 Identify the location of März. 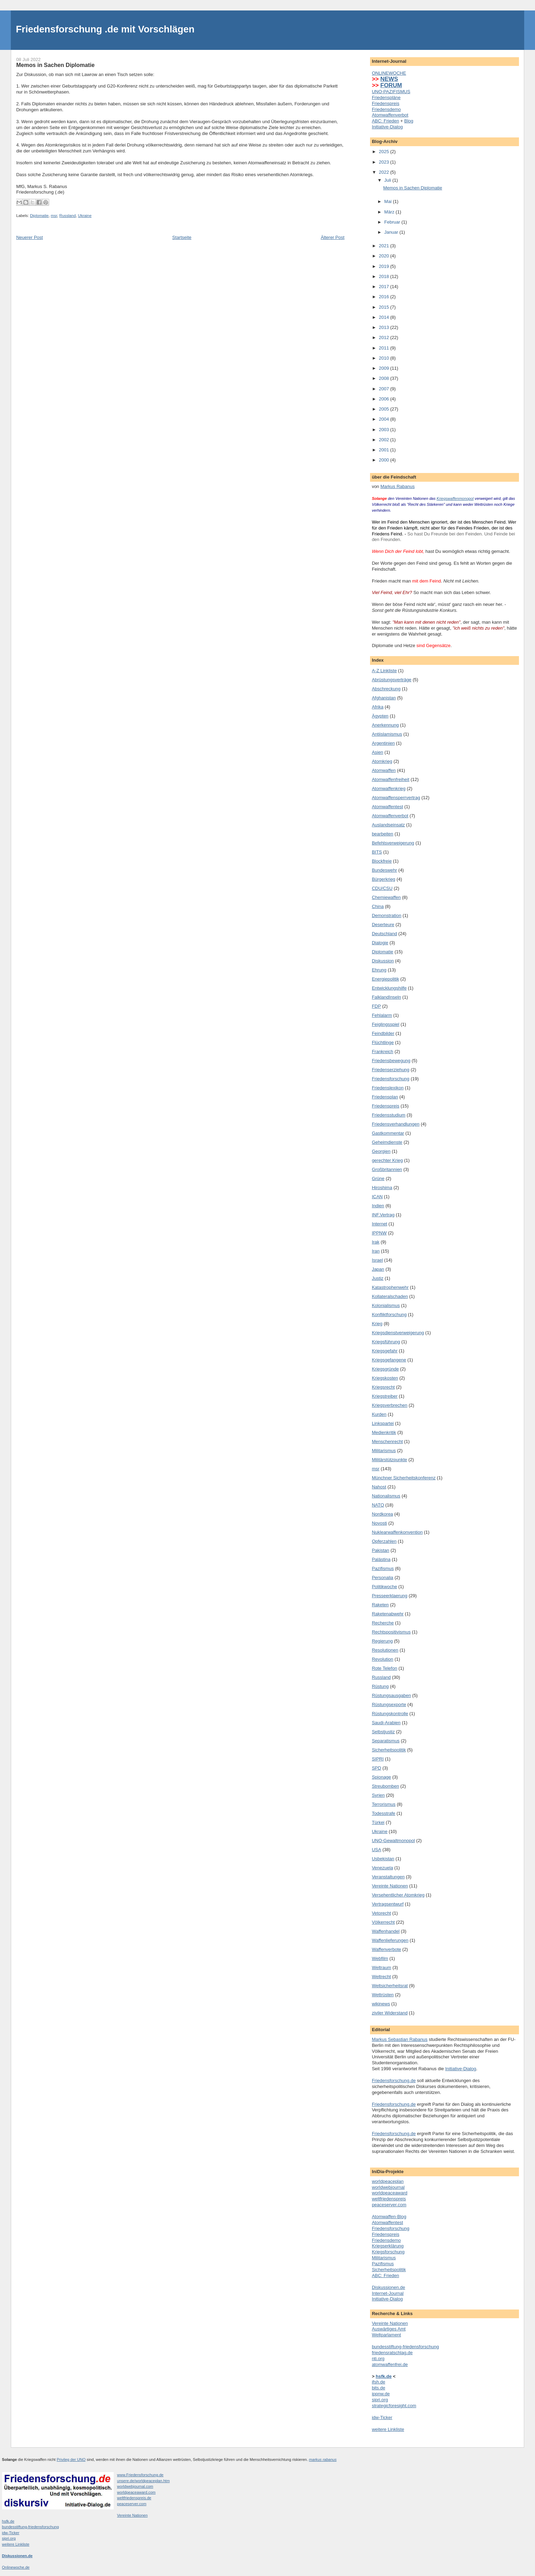
(390, 212).